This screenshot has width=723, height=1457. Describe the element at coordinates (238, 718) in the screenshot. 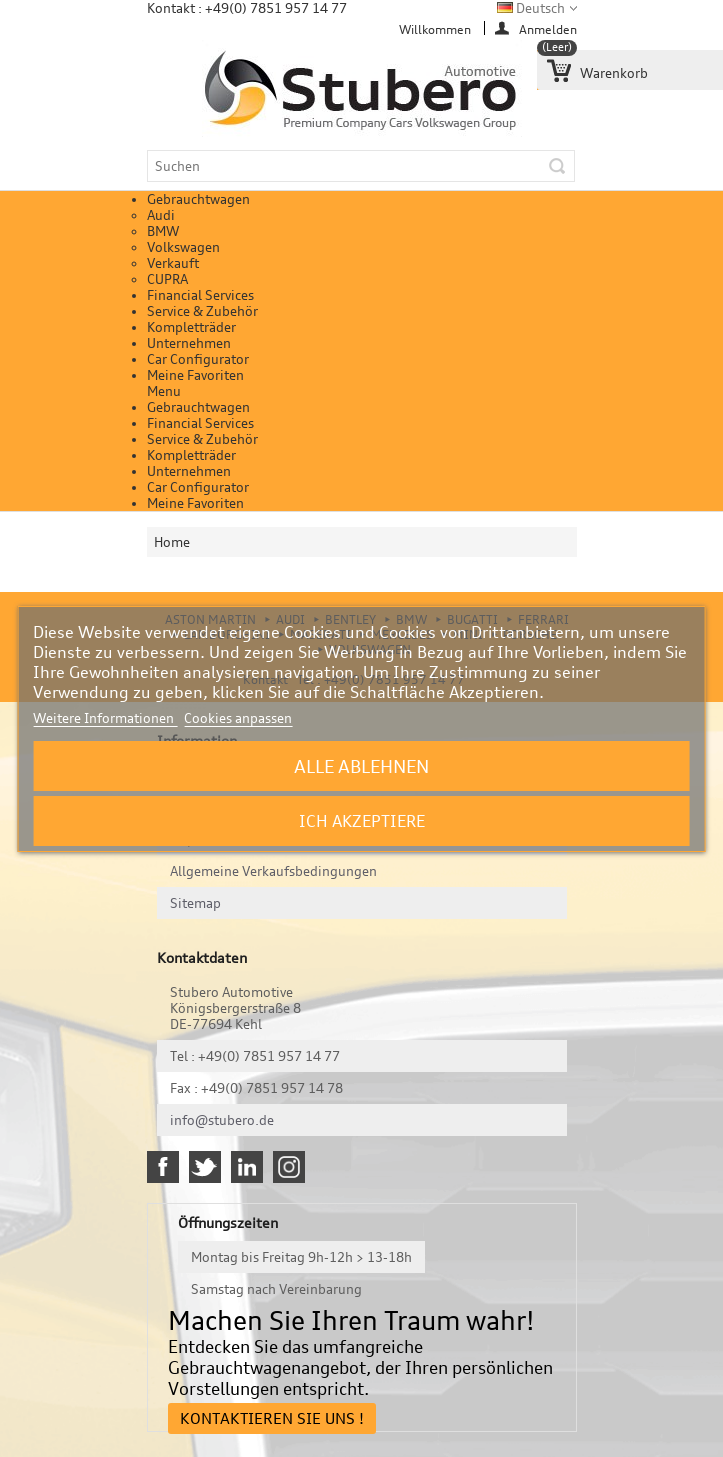

I see `Cookies anpassen` at that location.